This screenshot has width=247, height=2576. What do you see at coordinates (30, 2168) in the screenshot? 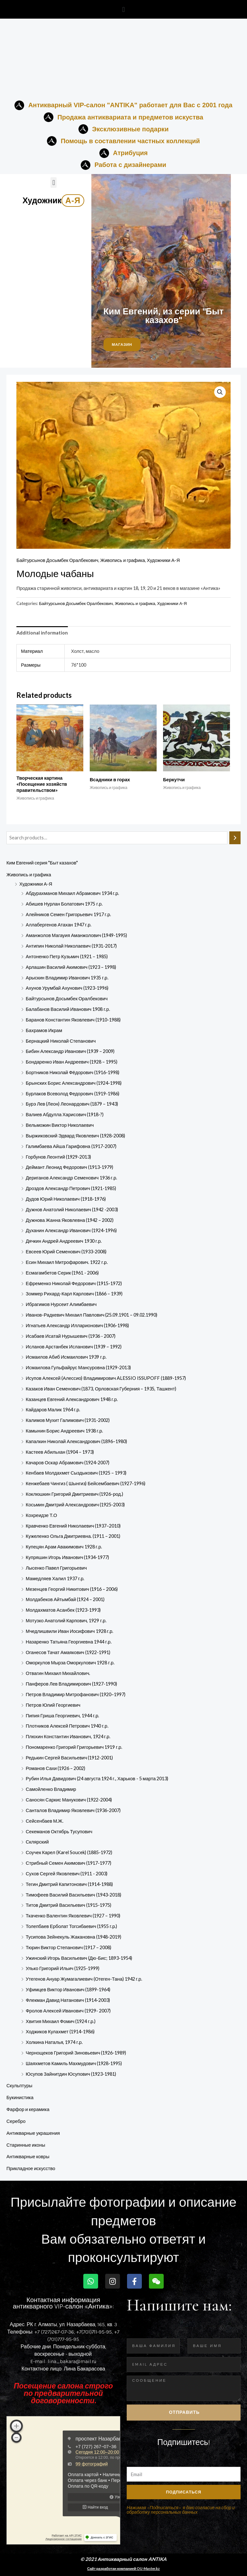
I see `Прикладное искусство` at bounding box center [30, 2168].